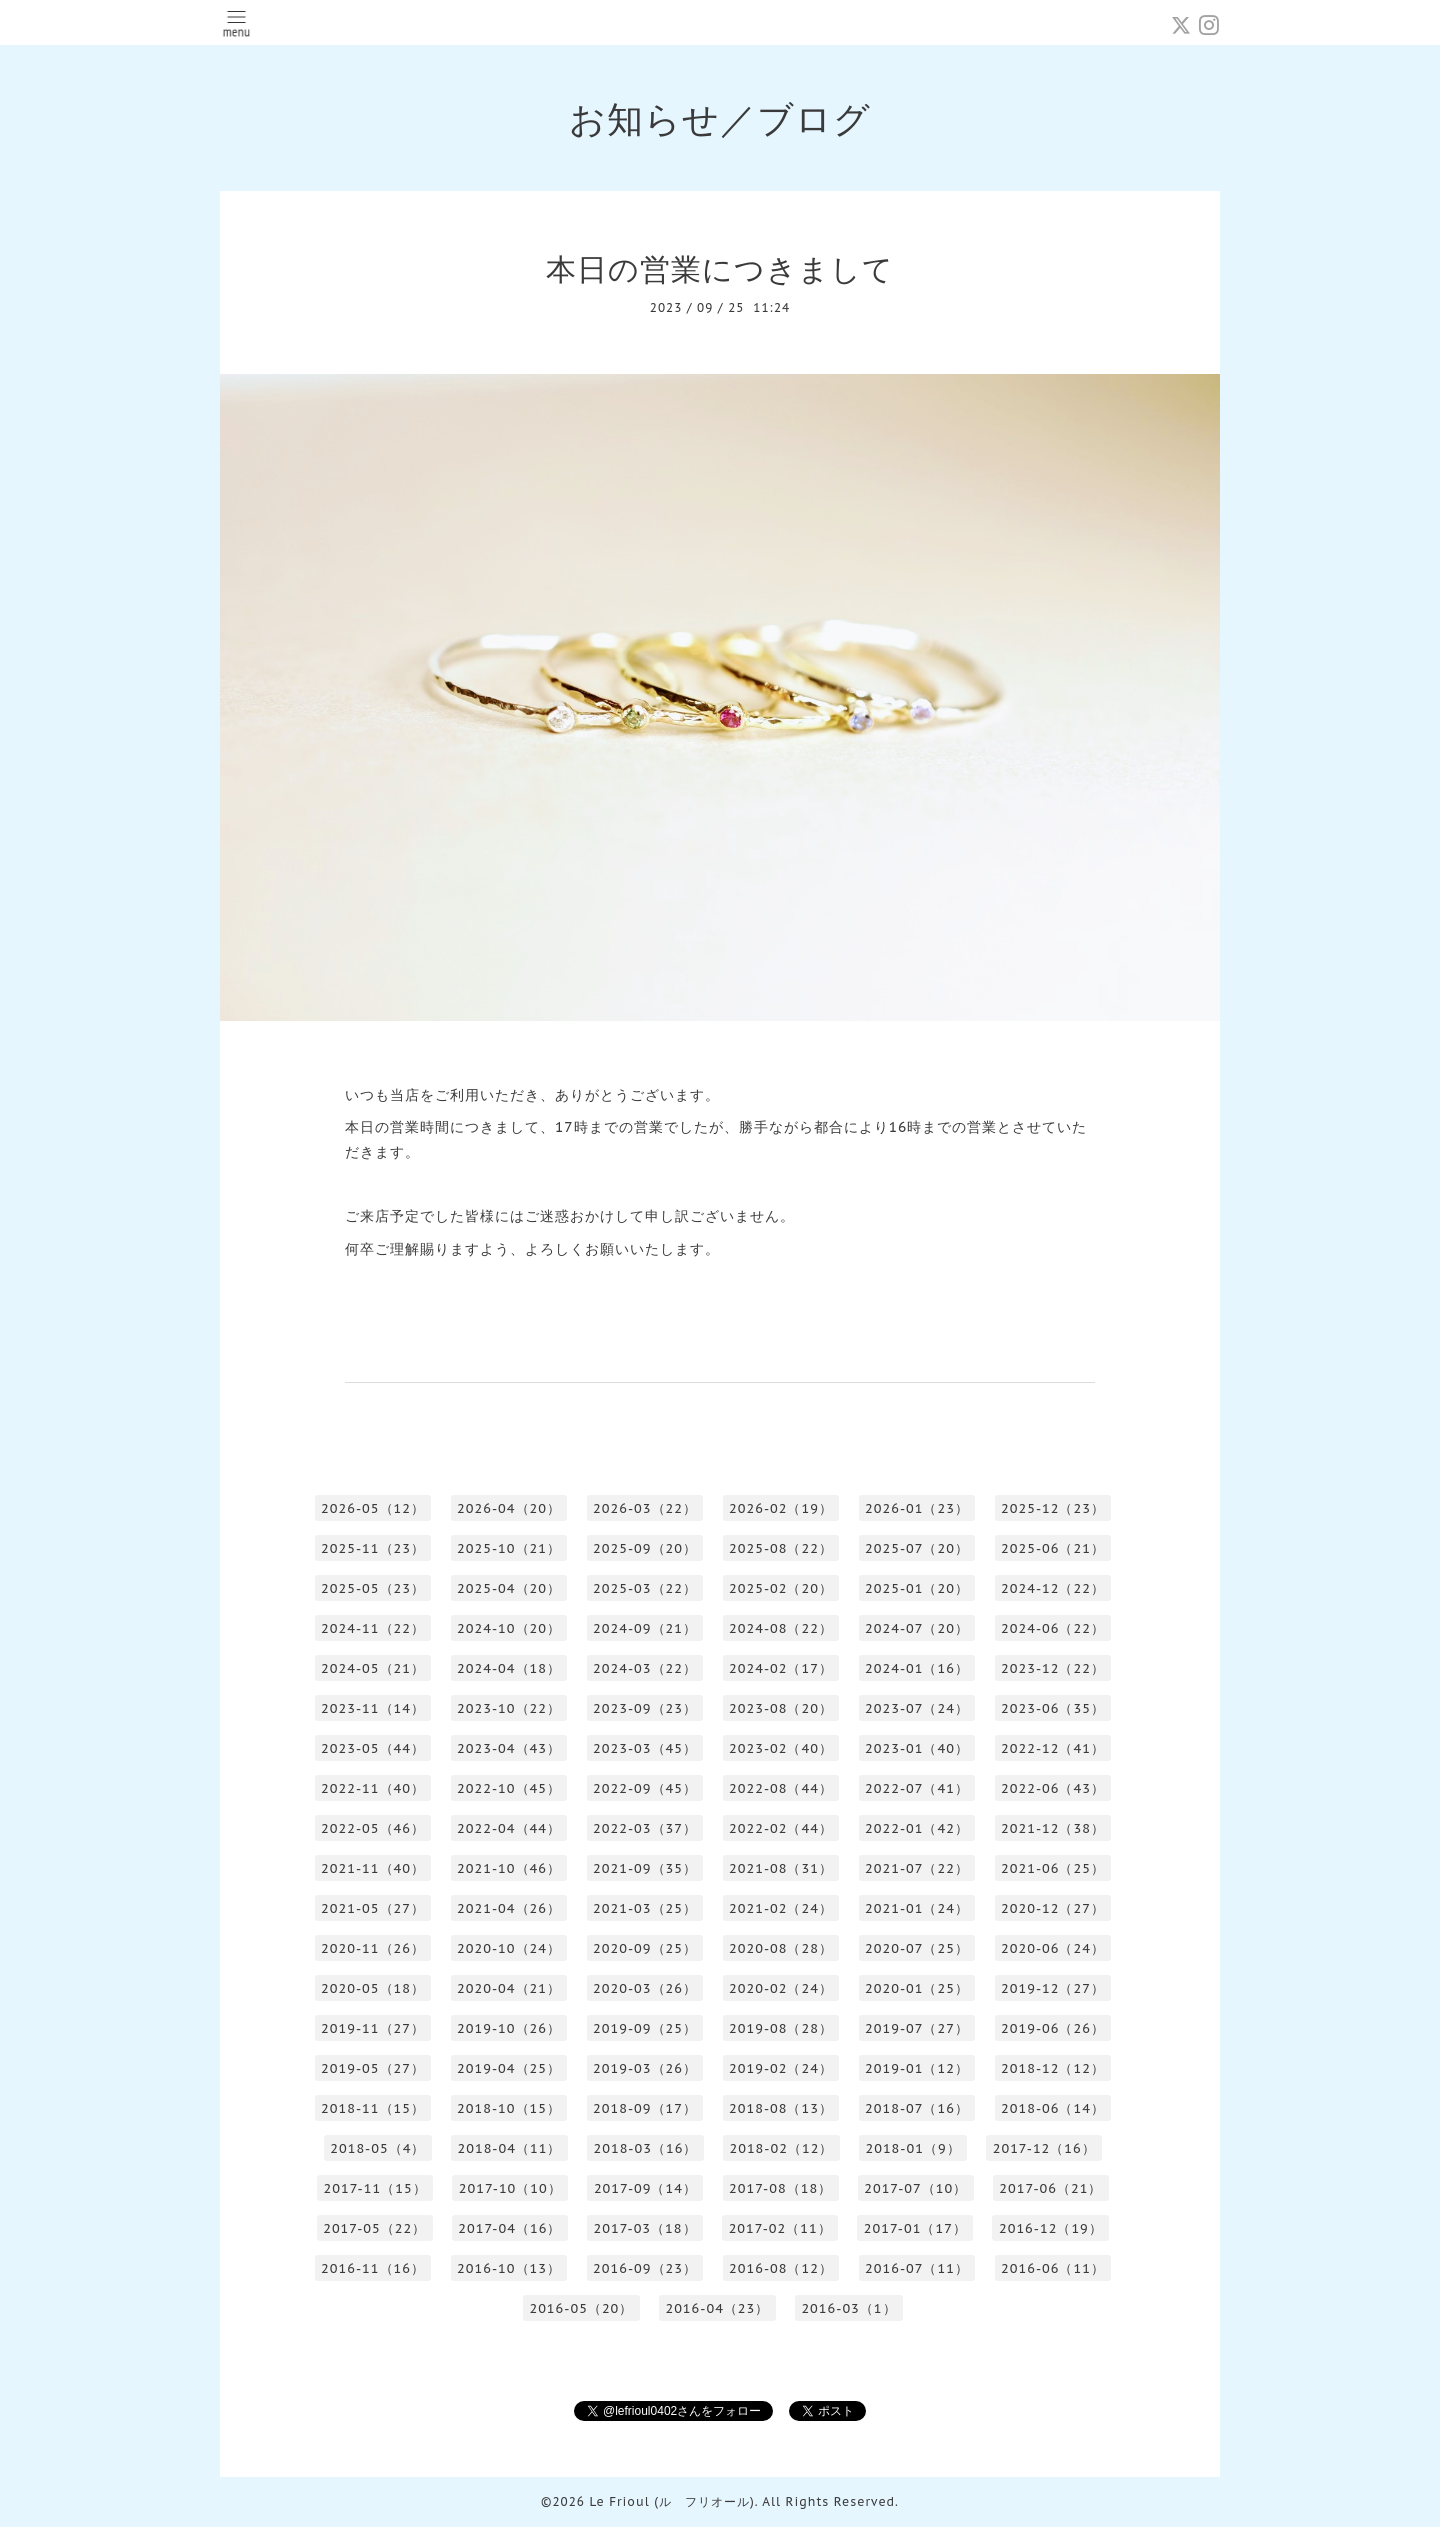  Describe the element at coordinates (509, 1828) in the screenshot. I see `2022-04（44）` at that location.